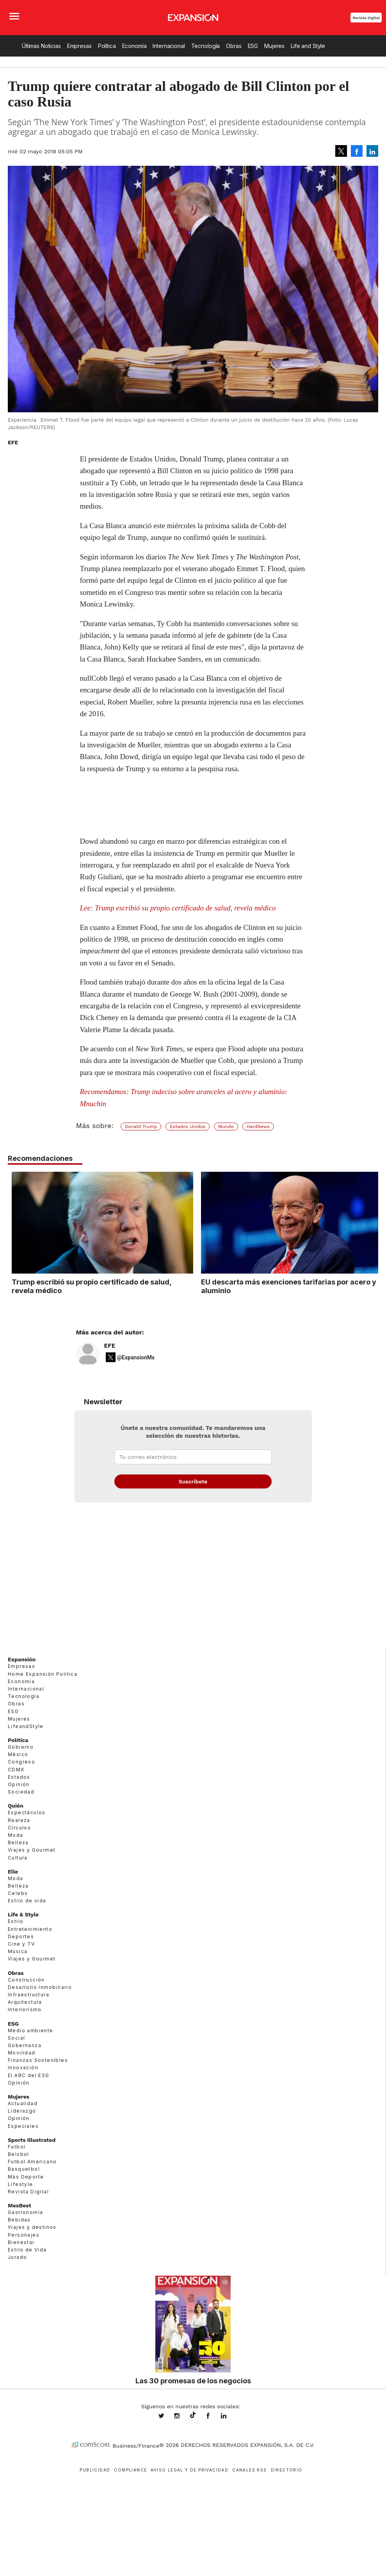 The image size is (386, 2576). Describe the element at coordinates (366, 18) in the screenshot. I see `Revista Digital` at that location.